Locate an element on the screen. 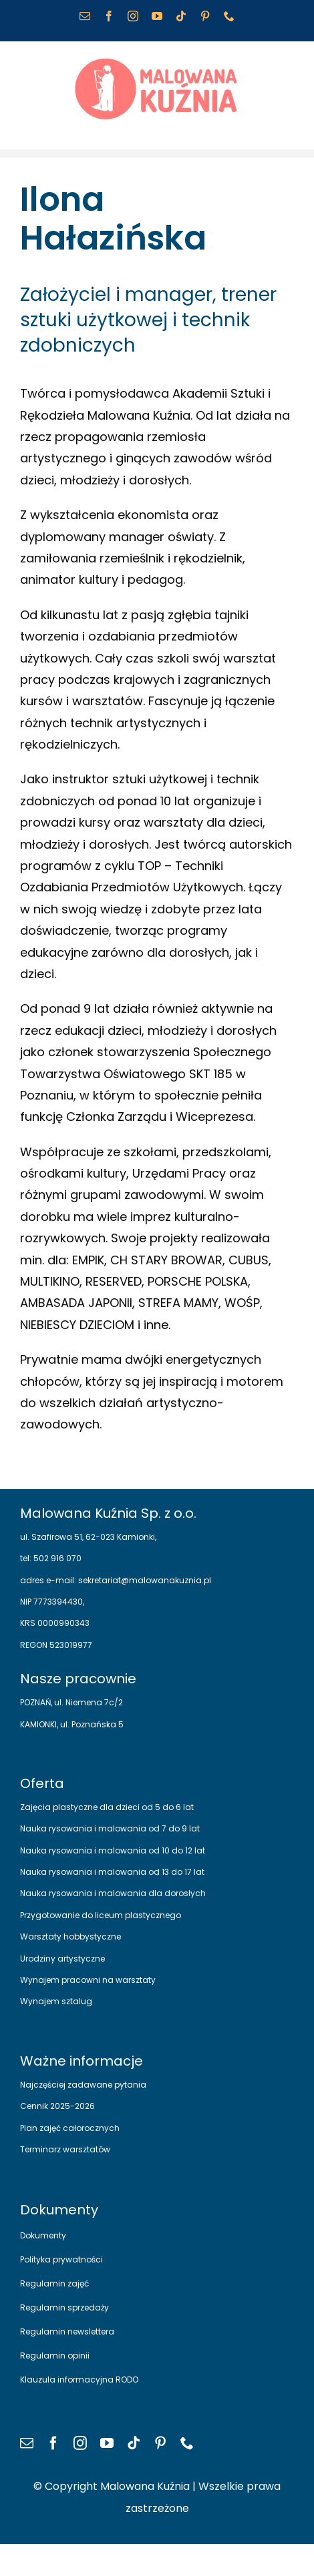 This screenshot has height=2576, width=314. Regulamin zajęć is located at coordinates (54, 2283).